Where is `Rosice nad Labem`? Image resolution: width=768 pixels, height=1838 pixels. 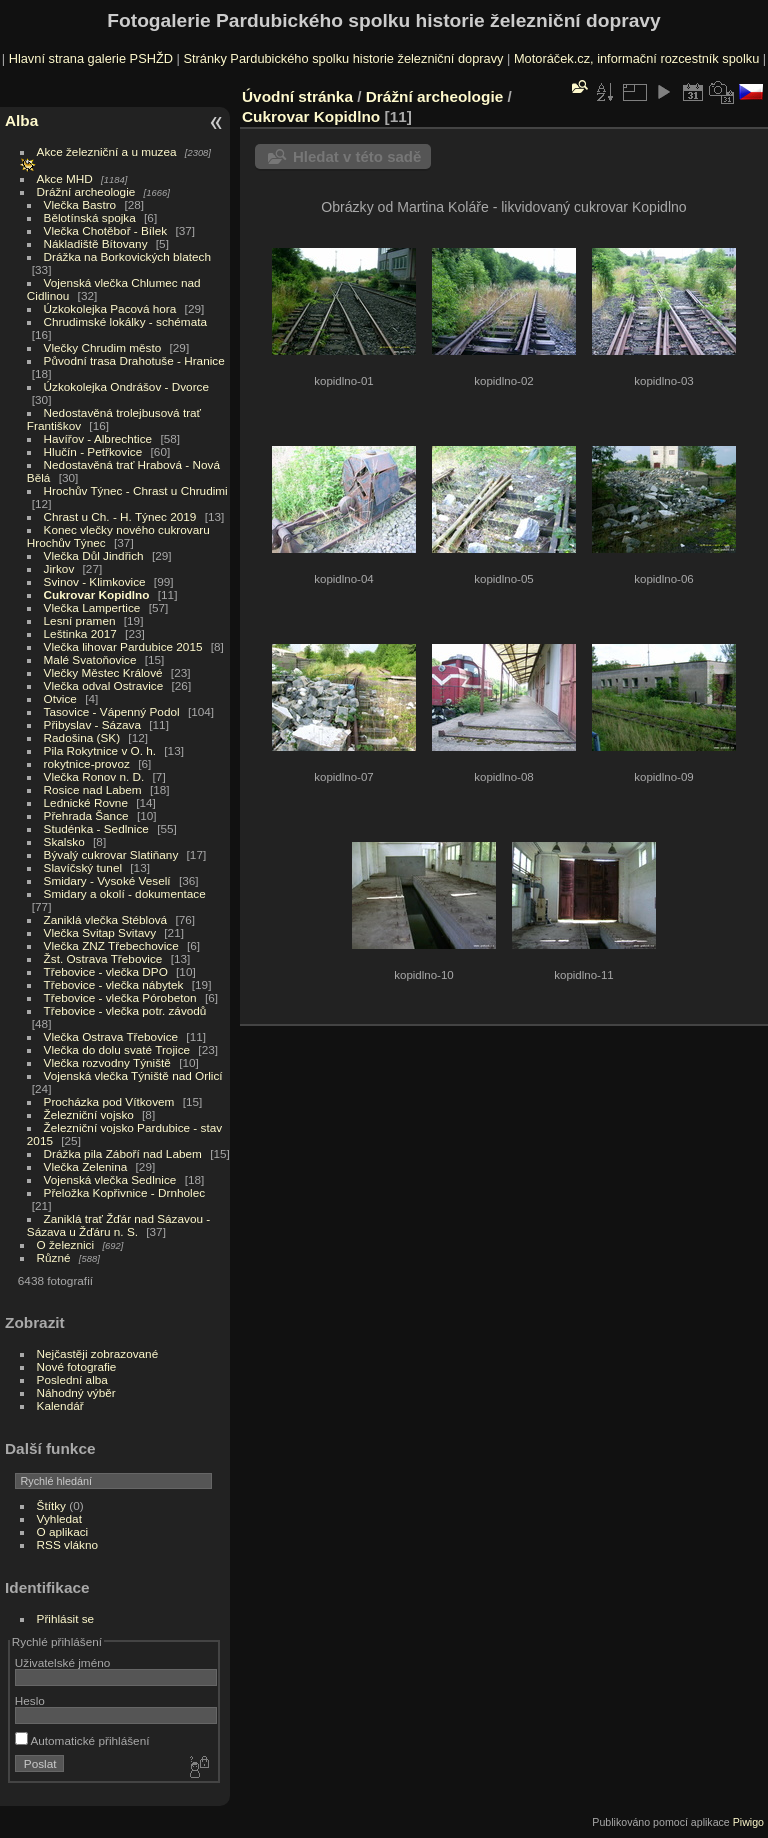
Rosice nad Labem is located at coordinates (93, 789).